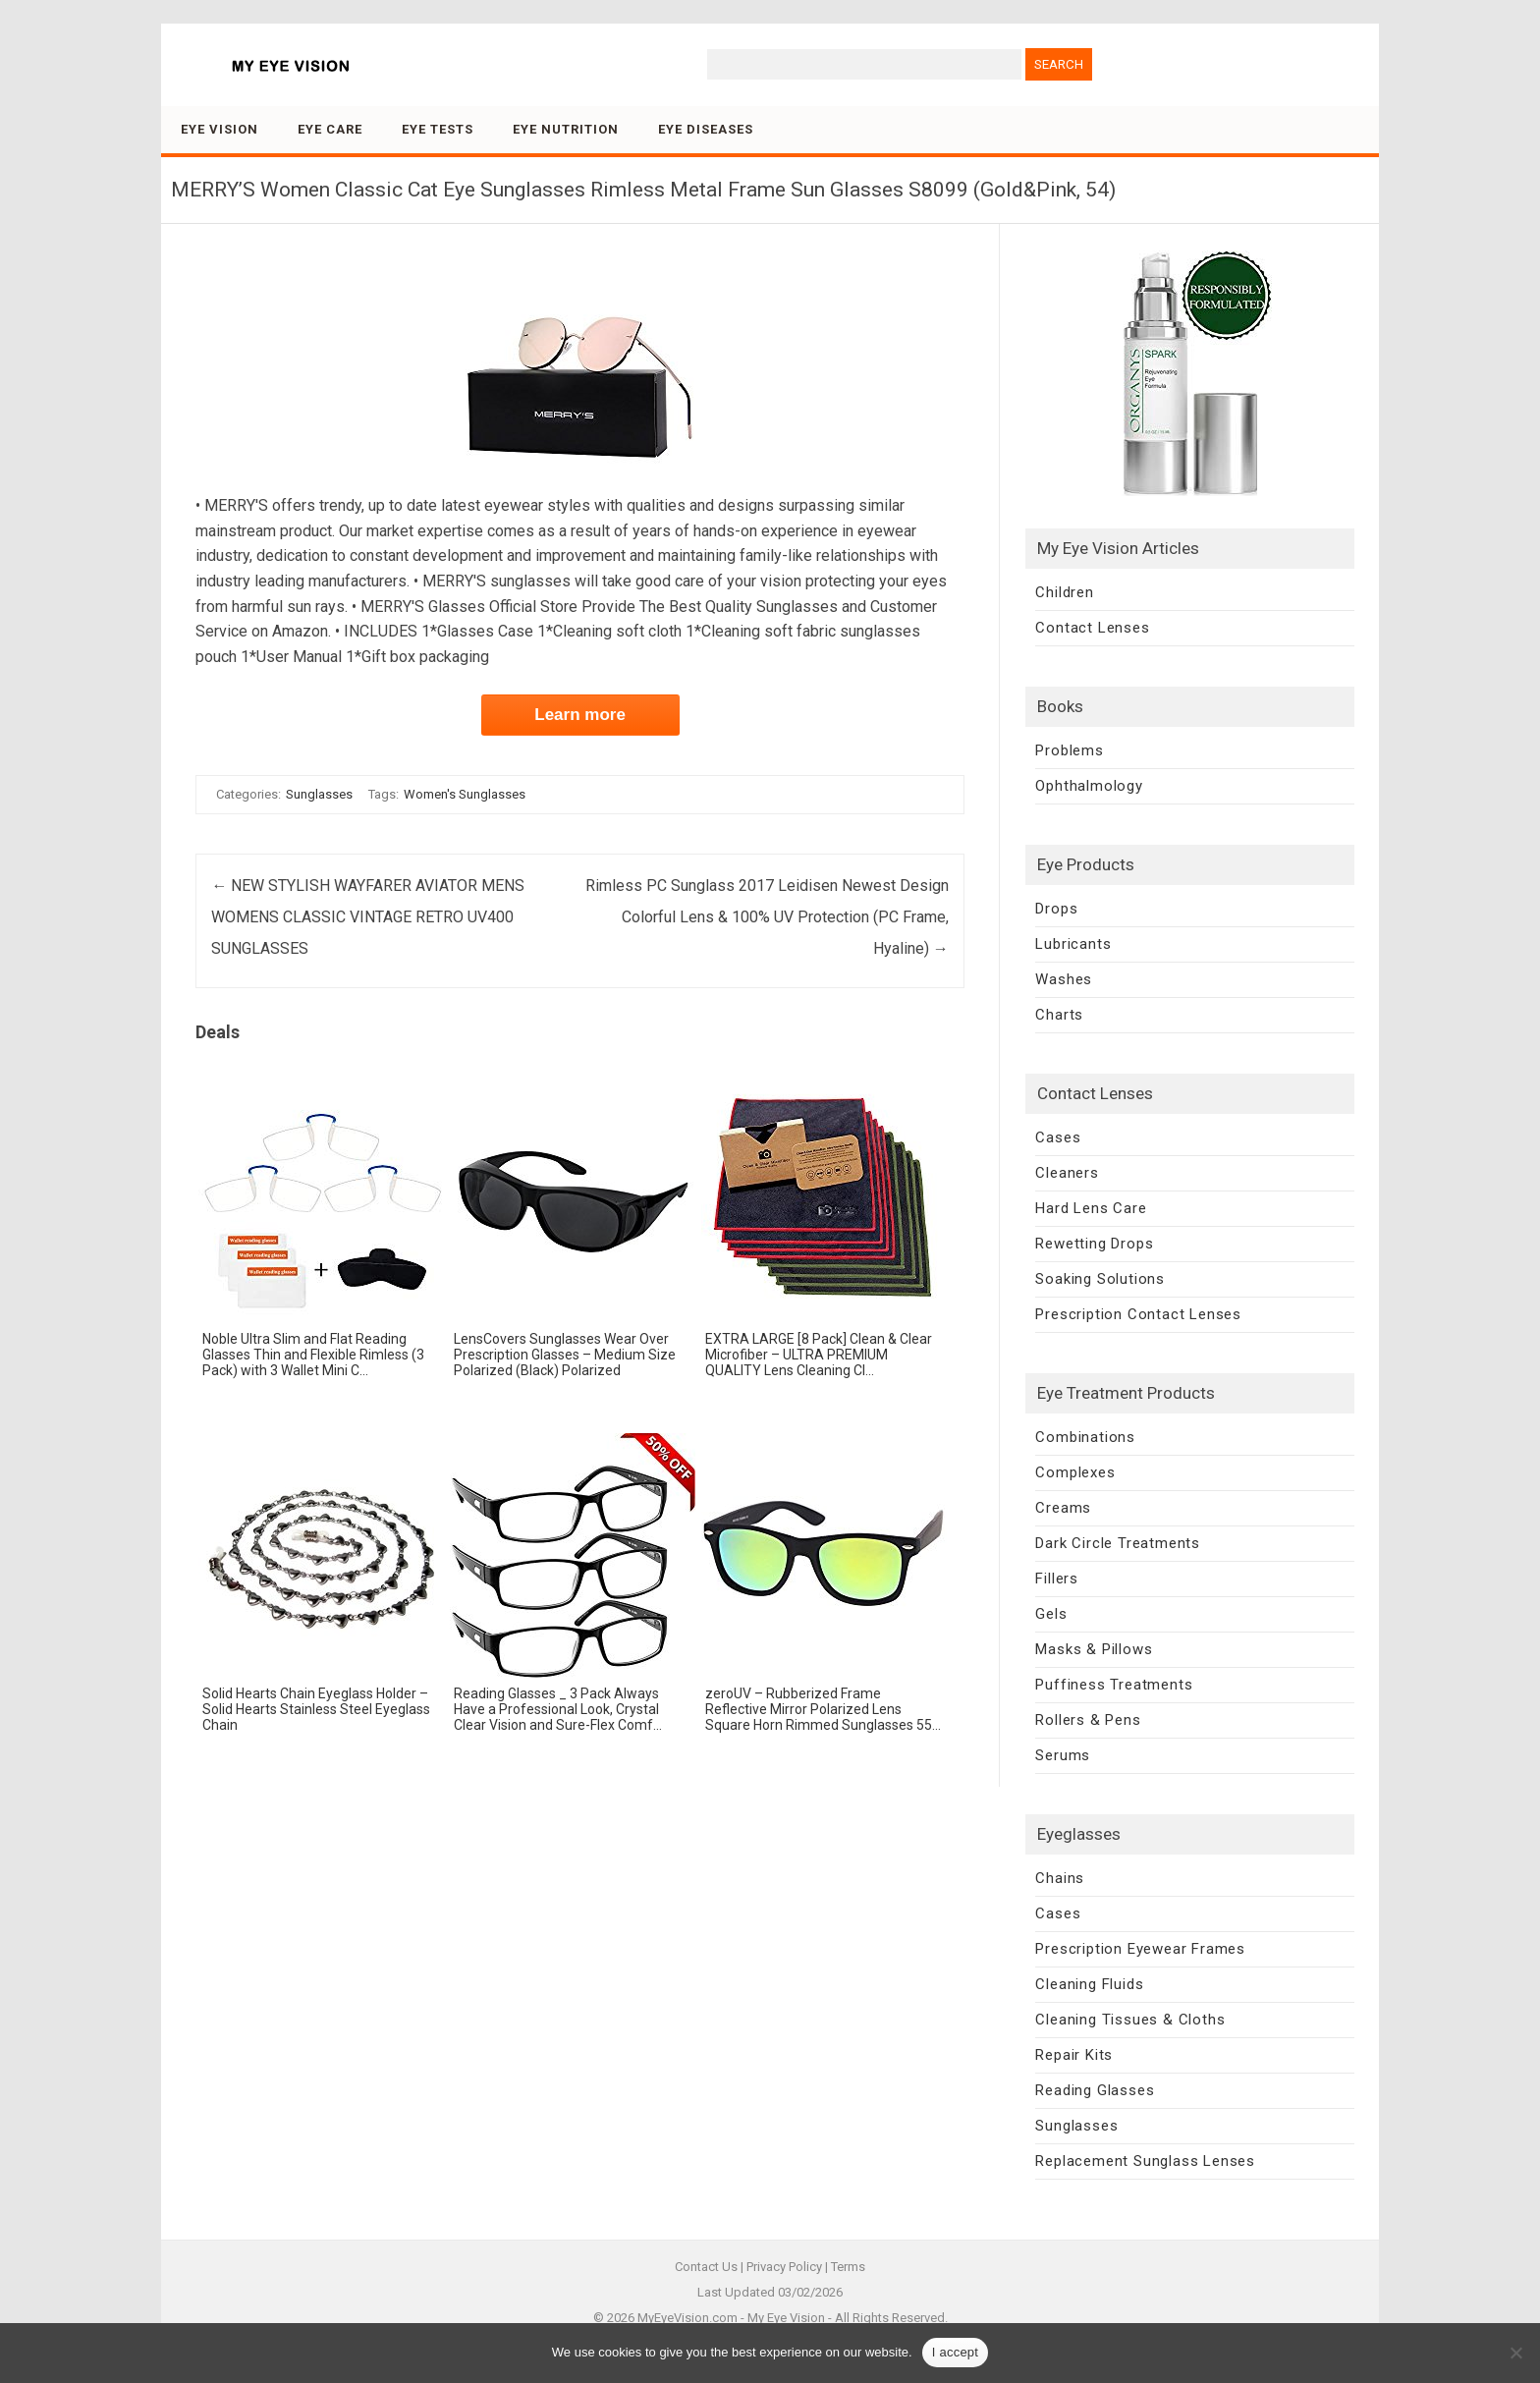  What do you see at coordinates (1094, 1243) in the screenshot?
I see `Rewetting Drops` at bounding box center [1094, 1243].